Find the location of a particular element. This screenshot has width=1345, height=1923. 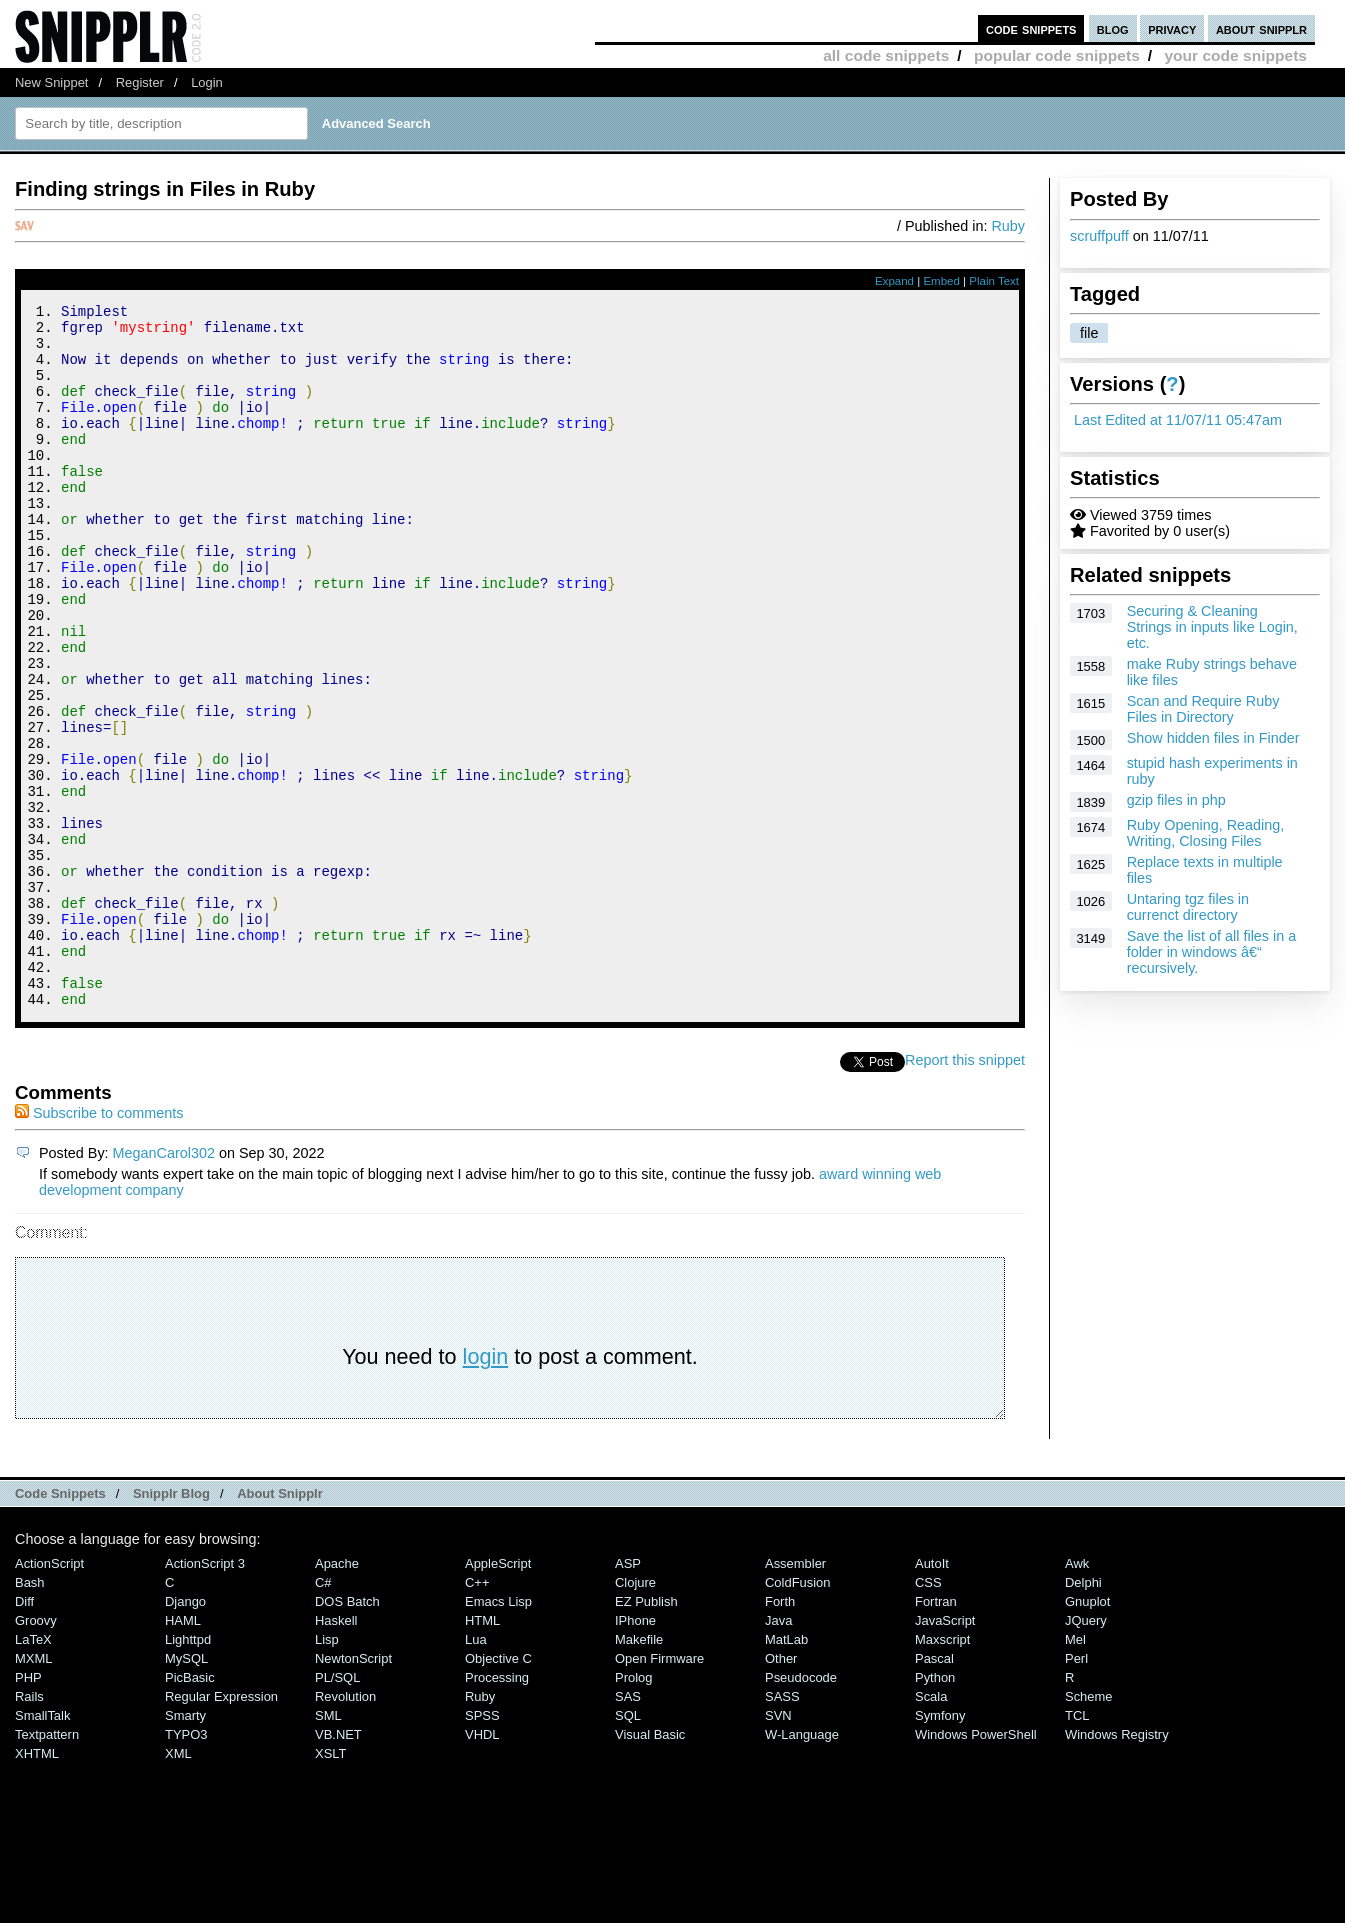

Perl is located at coordinates (1076, 1790).